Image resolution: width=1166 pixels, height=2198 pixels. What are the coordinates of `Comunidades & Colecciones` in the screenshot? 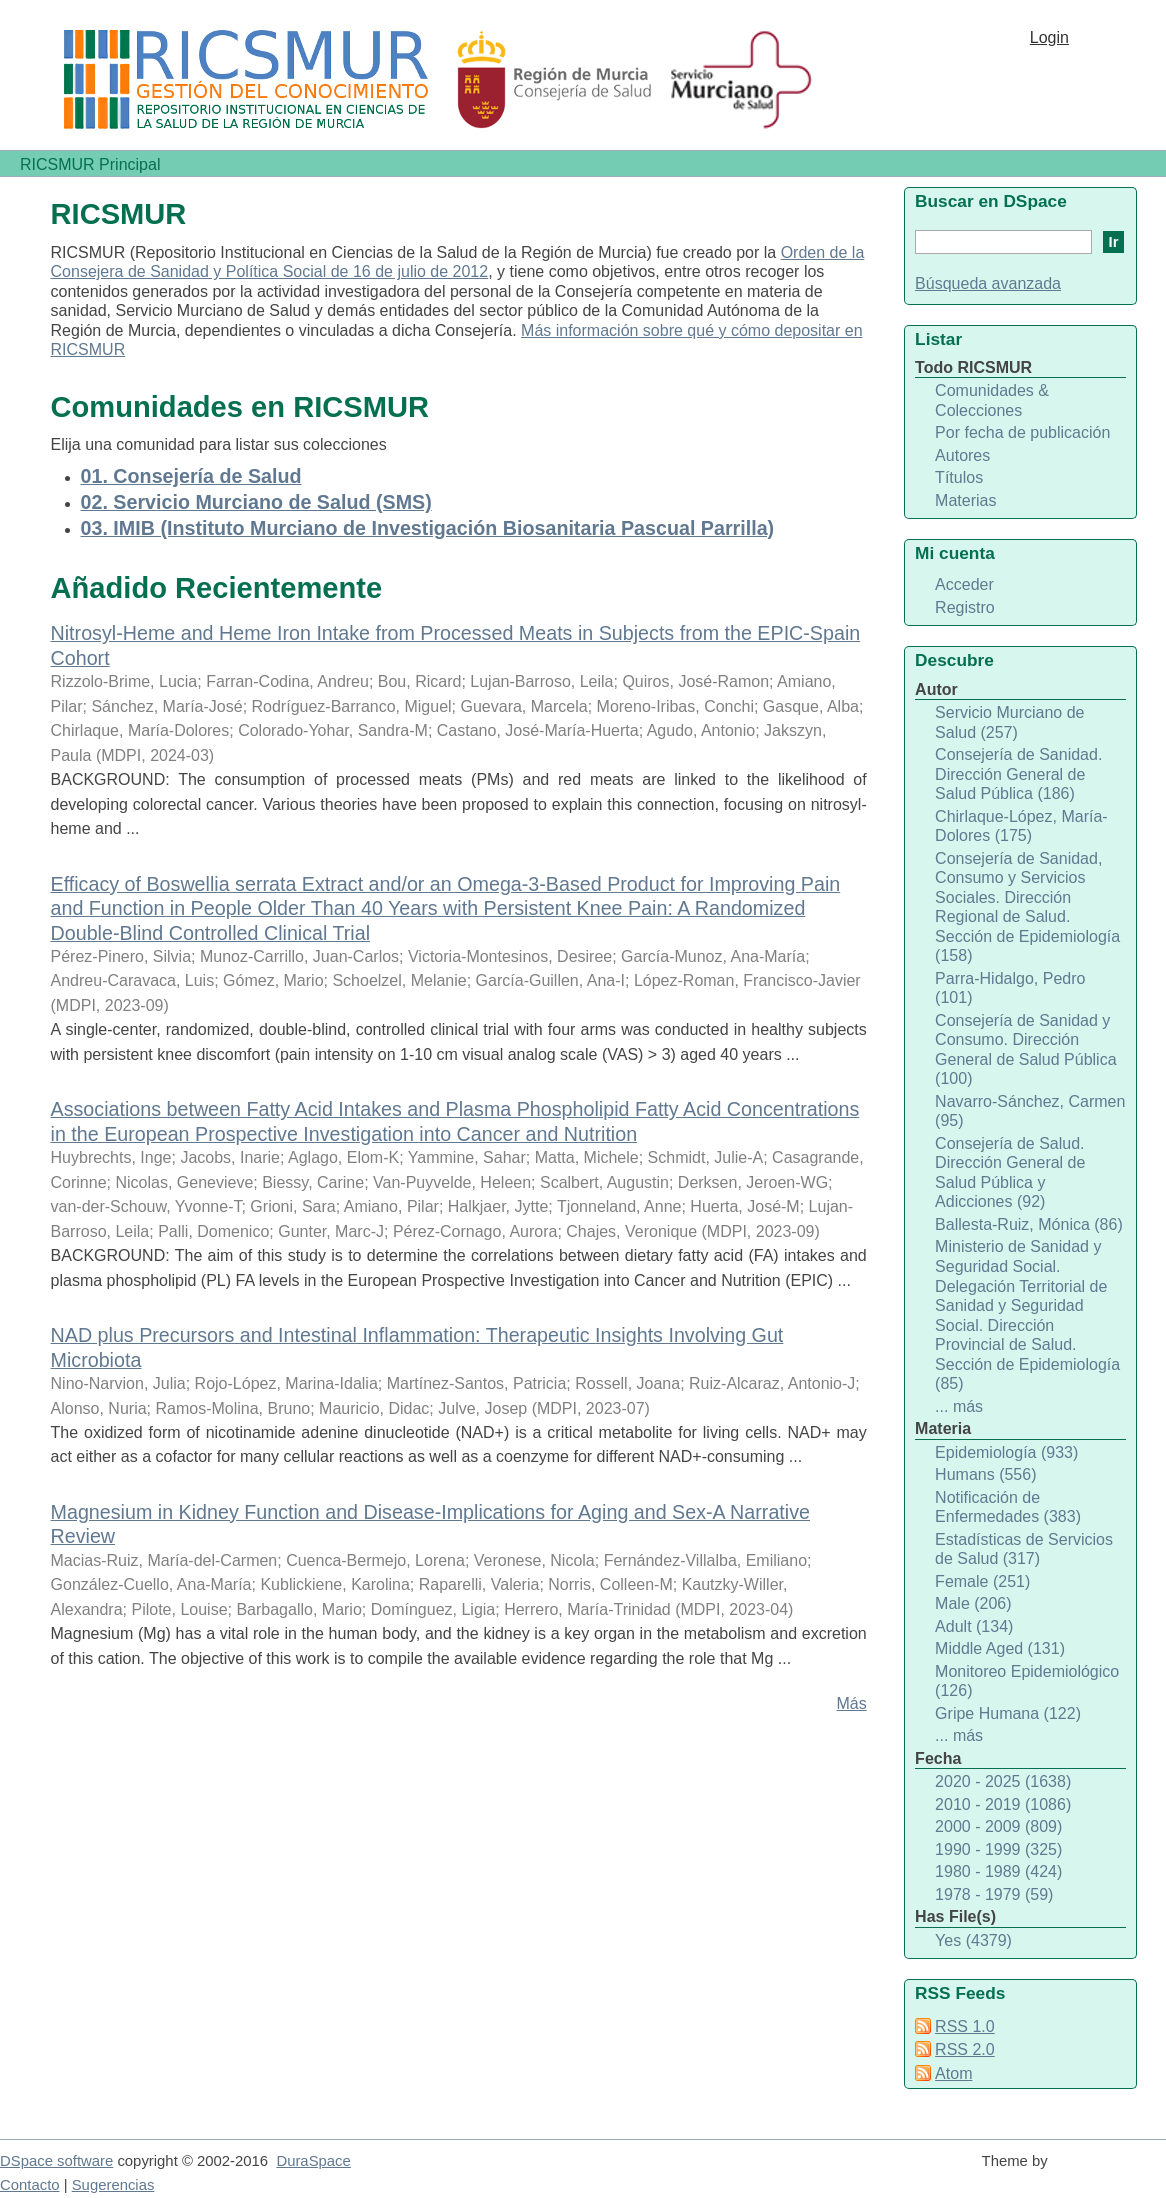 It's located at (992, 400).